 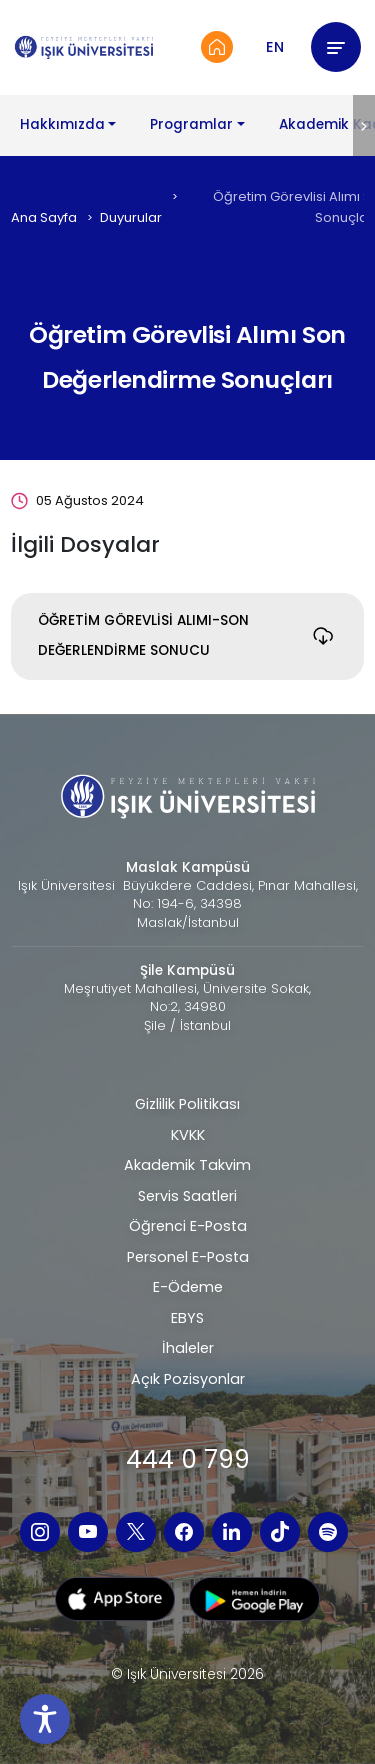 What do you see at coordinates (191, 124) in the screenshot?
I see `Programlar` at bounding box center [191, 124].